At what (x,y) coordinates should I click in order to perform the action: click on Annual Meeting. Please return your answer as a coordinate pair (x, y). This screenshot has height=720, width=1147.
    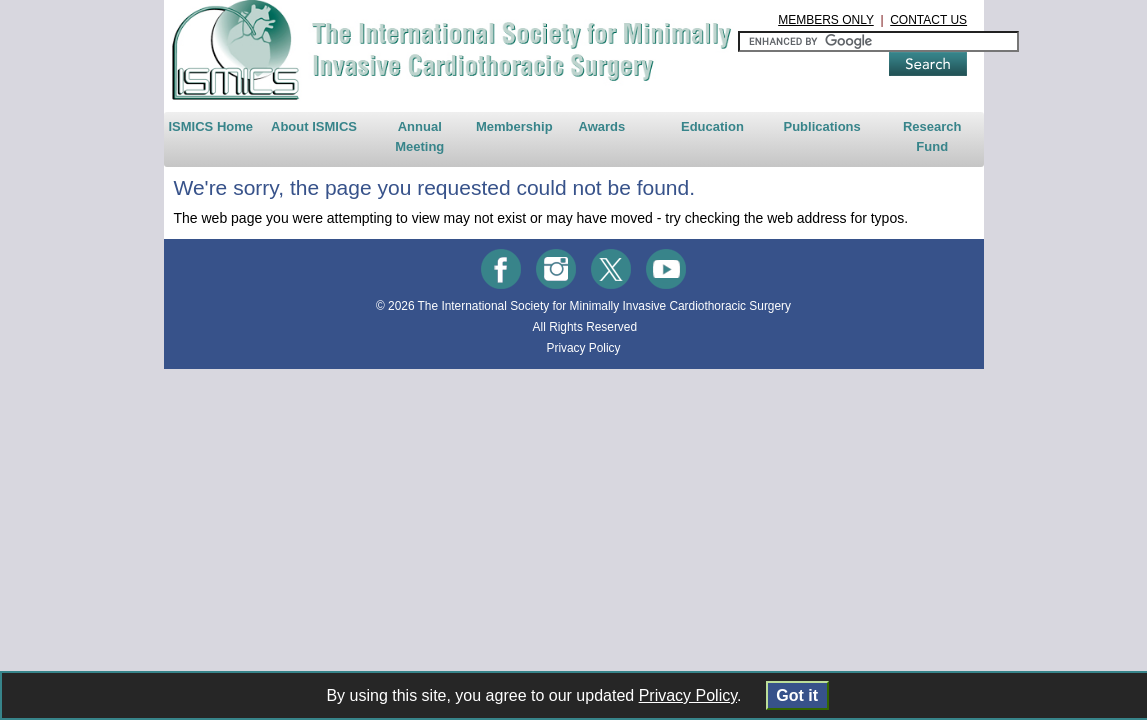
    Looking at the image, I should click on (371, 148).